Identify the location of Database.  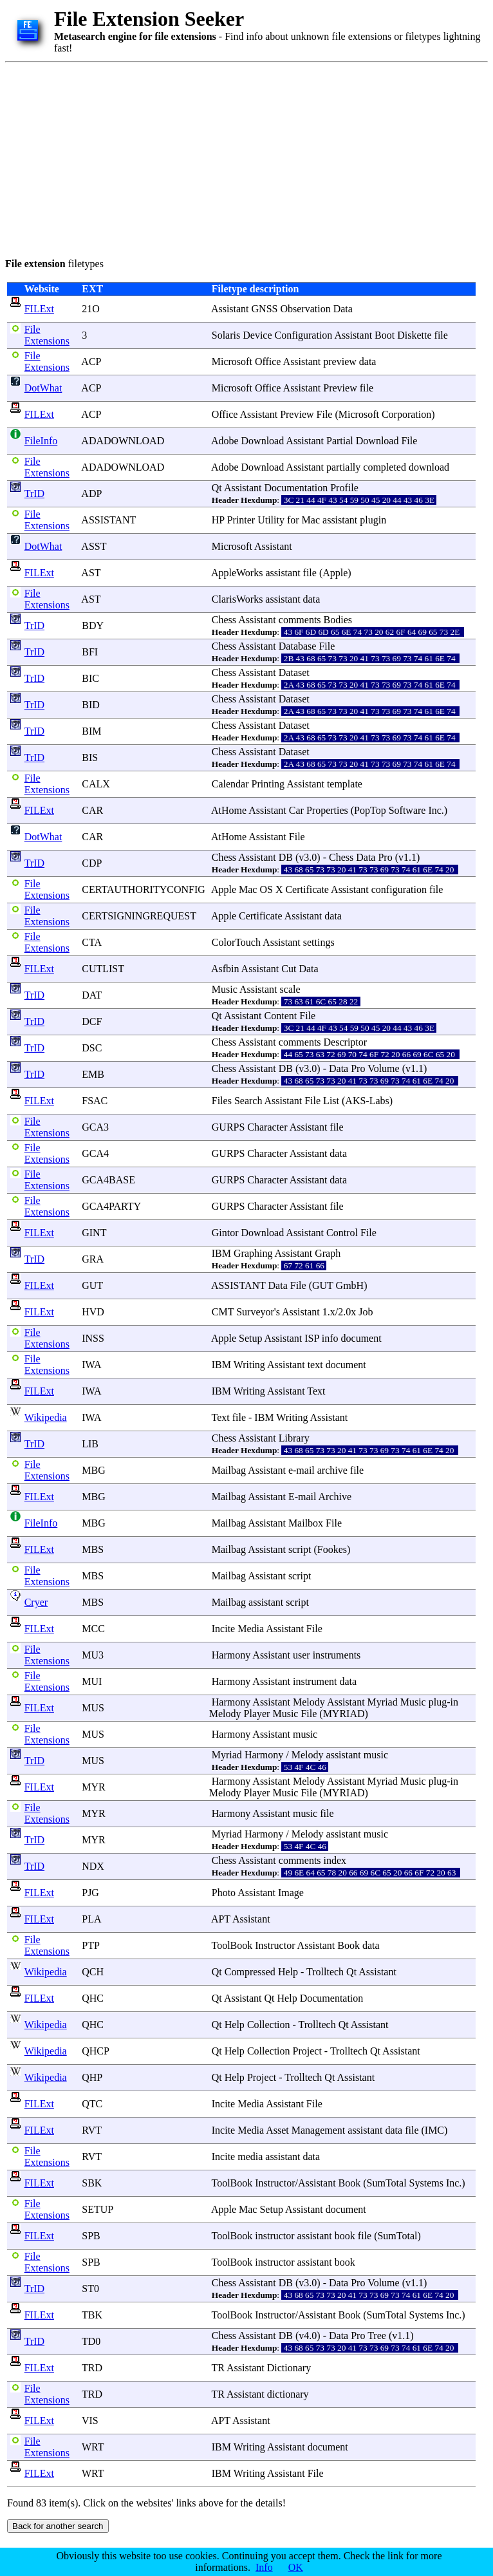
(298, 646).